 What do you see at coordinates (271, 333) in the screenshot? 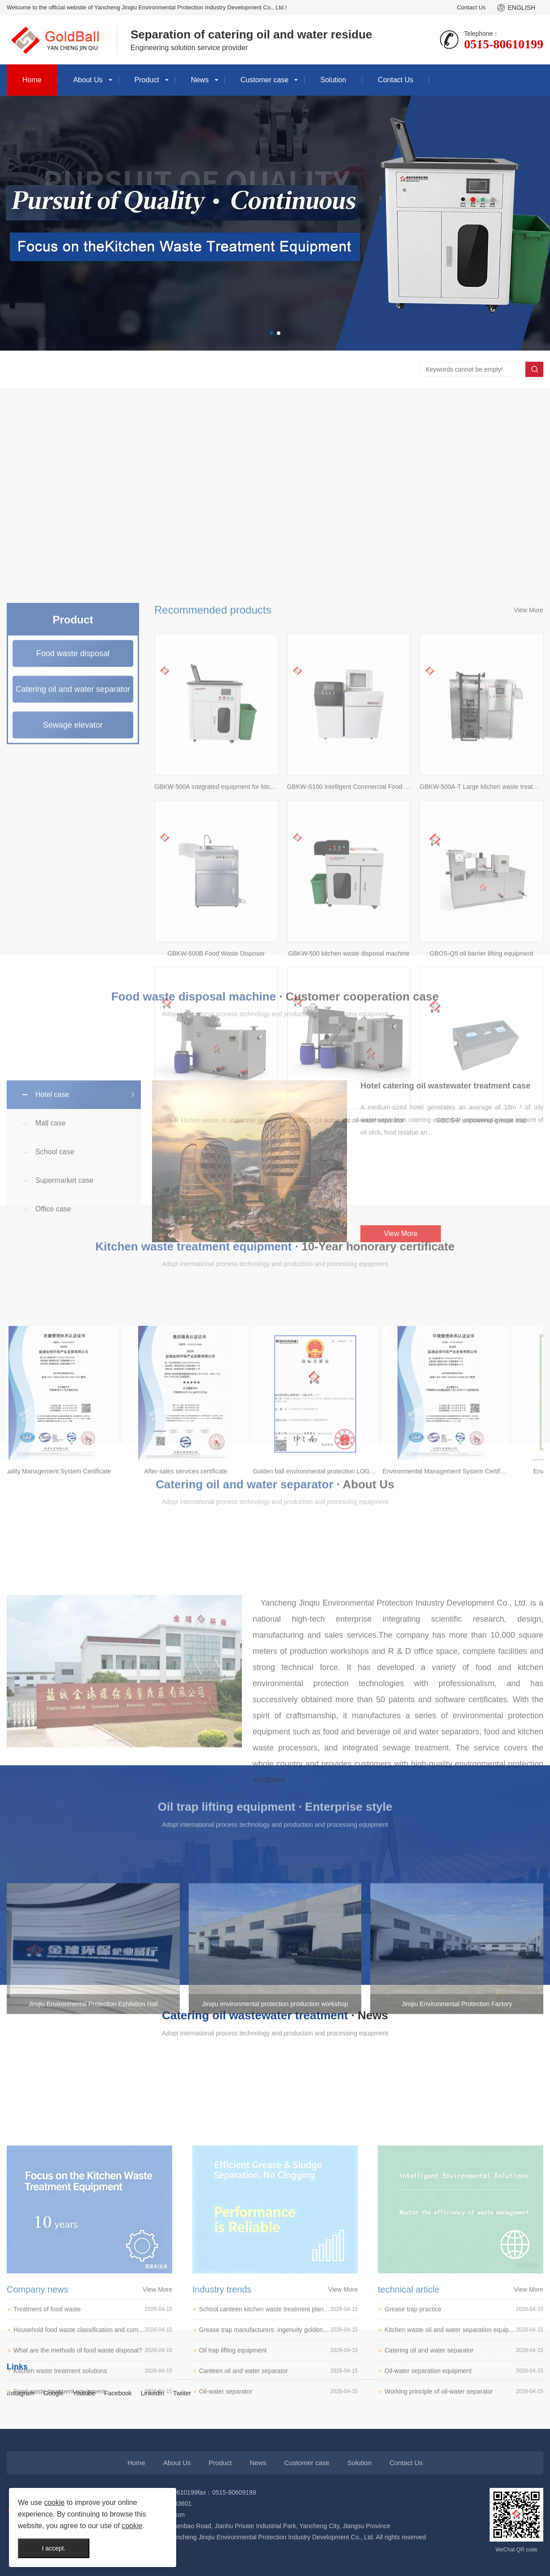
I see `[button]` at bounding box center [271, 333].